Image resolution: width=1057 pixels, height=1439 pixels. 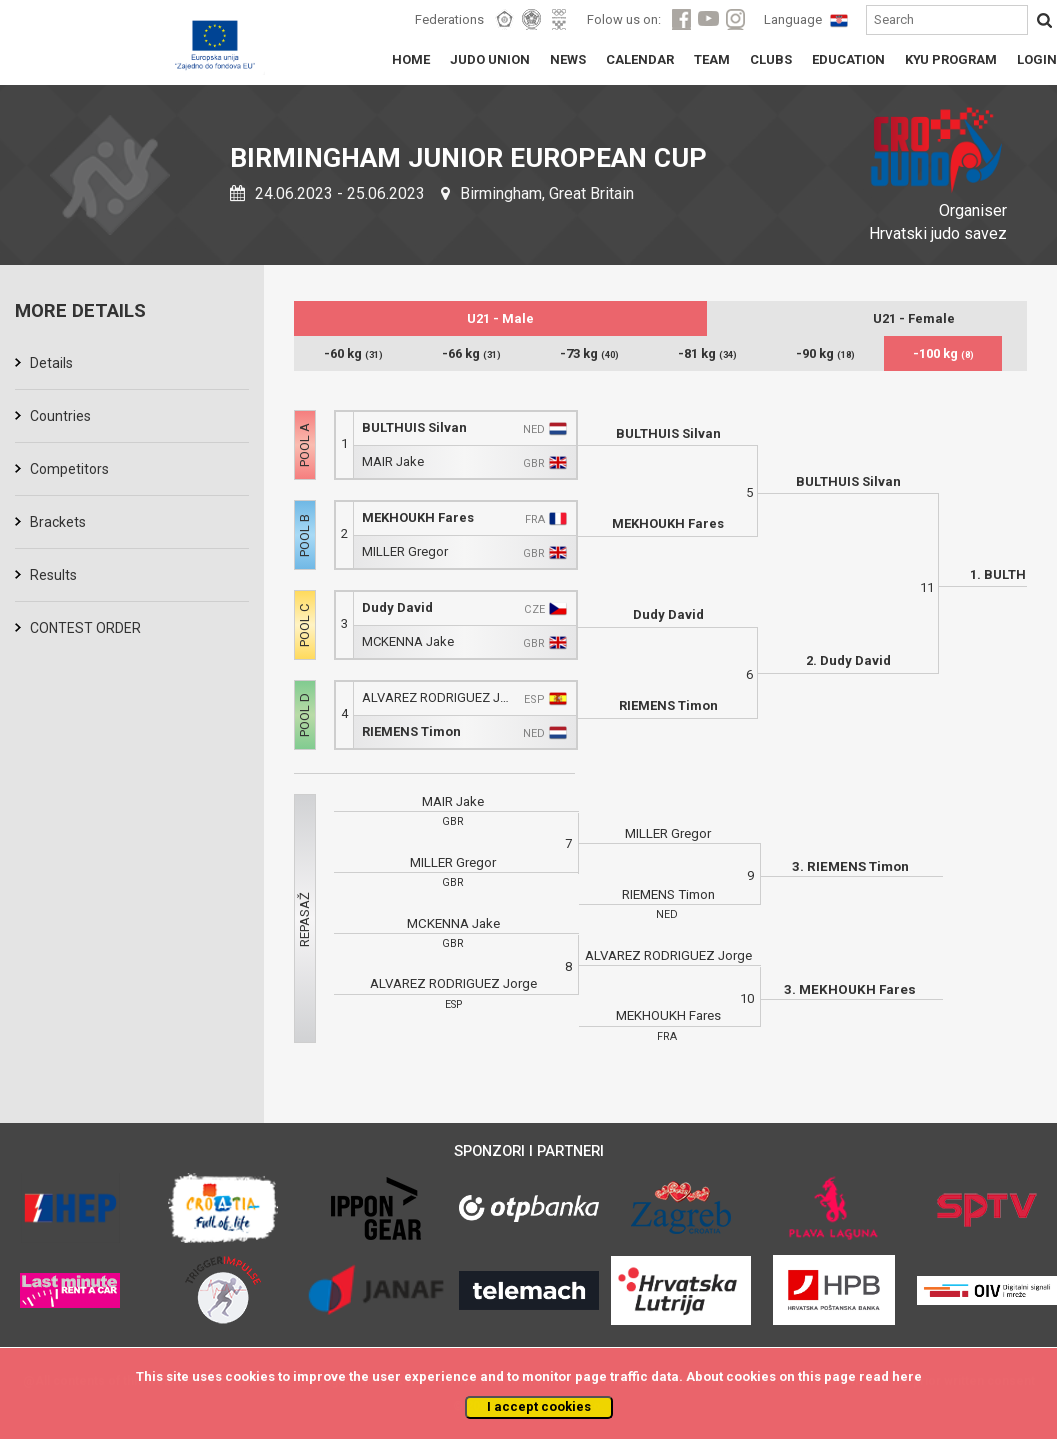 I want to click on CONTEST ORDER, so click(x=85, y=628).